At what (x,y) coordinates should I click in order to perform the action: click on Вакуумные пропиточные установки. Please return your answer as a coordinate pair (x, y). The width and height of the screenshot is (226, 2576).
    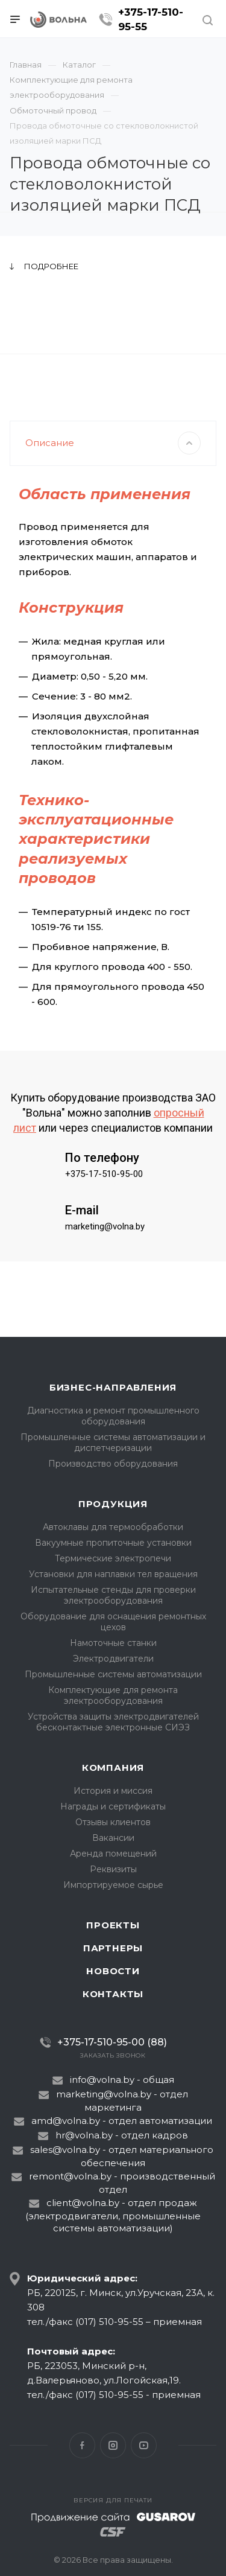
    Looking at the image, I should click on (113, 1542).